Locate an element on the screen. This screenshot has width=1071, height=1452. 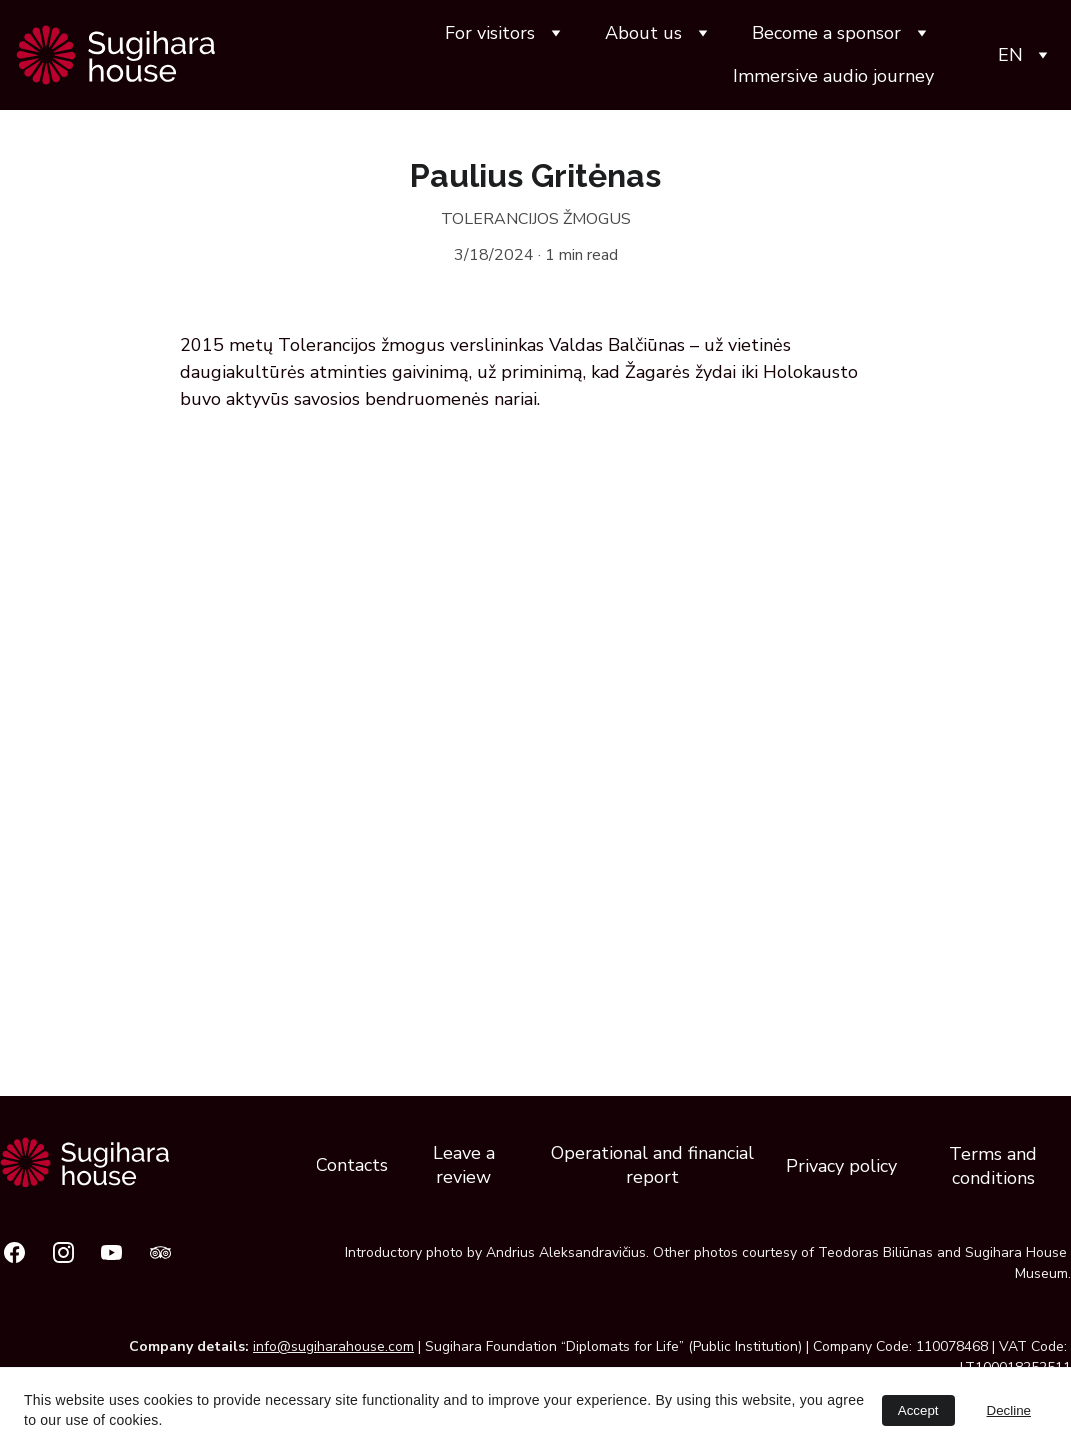
Leave a review is located at coordinates (464, 1165).